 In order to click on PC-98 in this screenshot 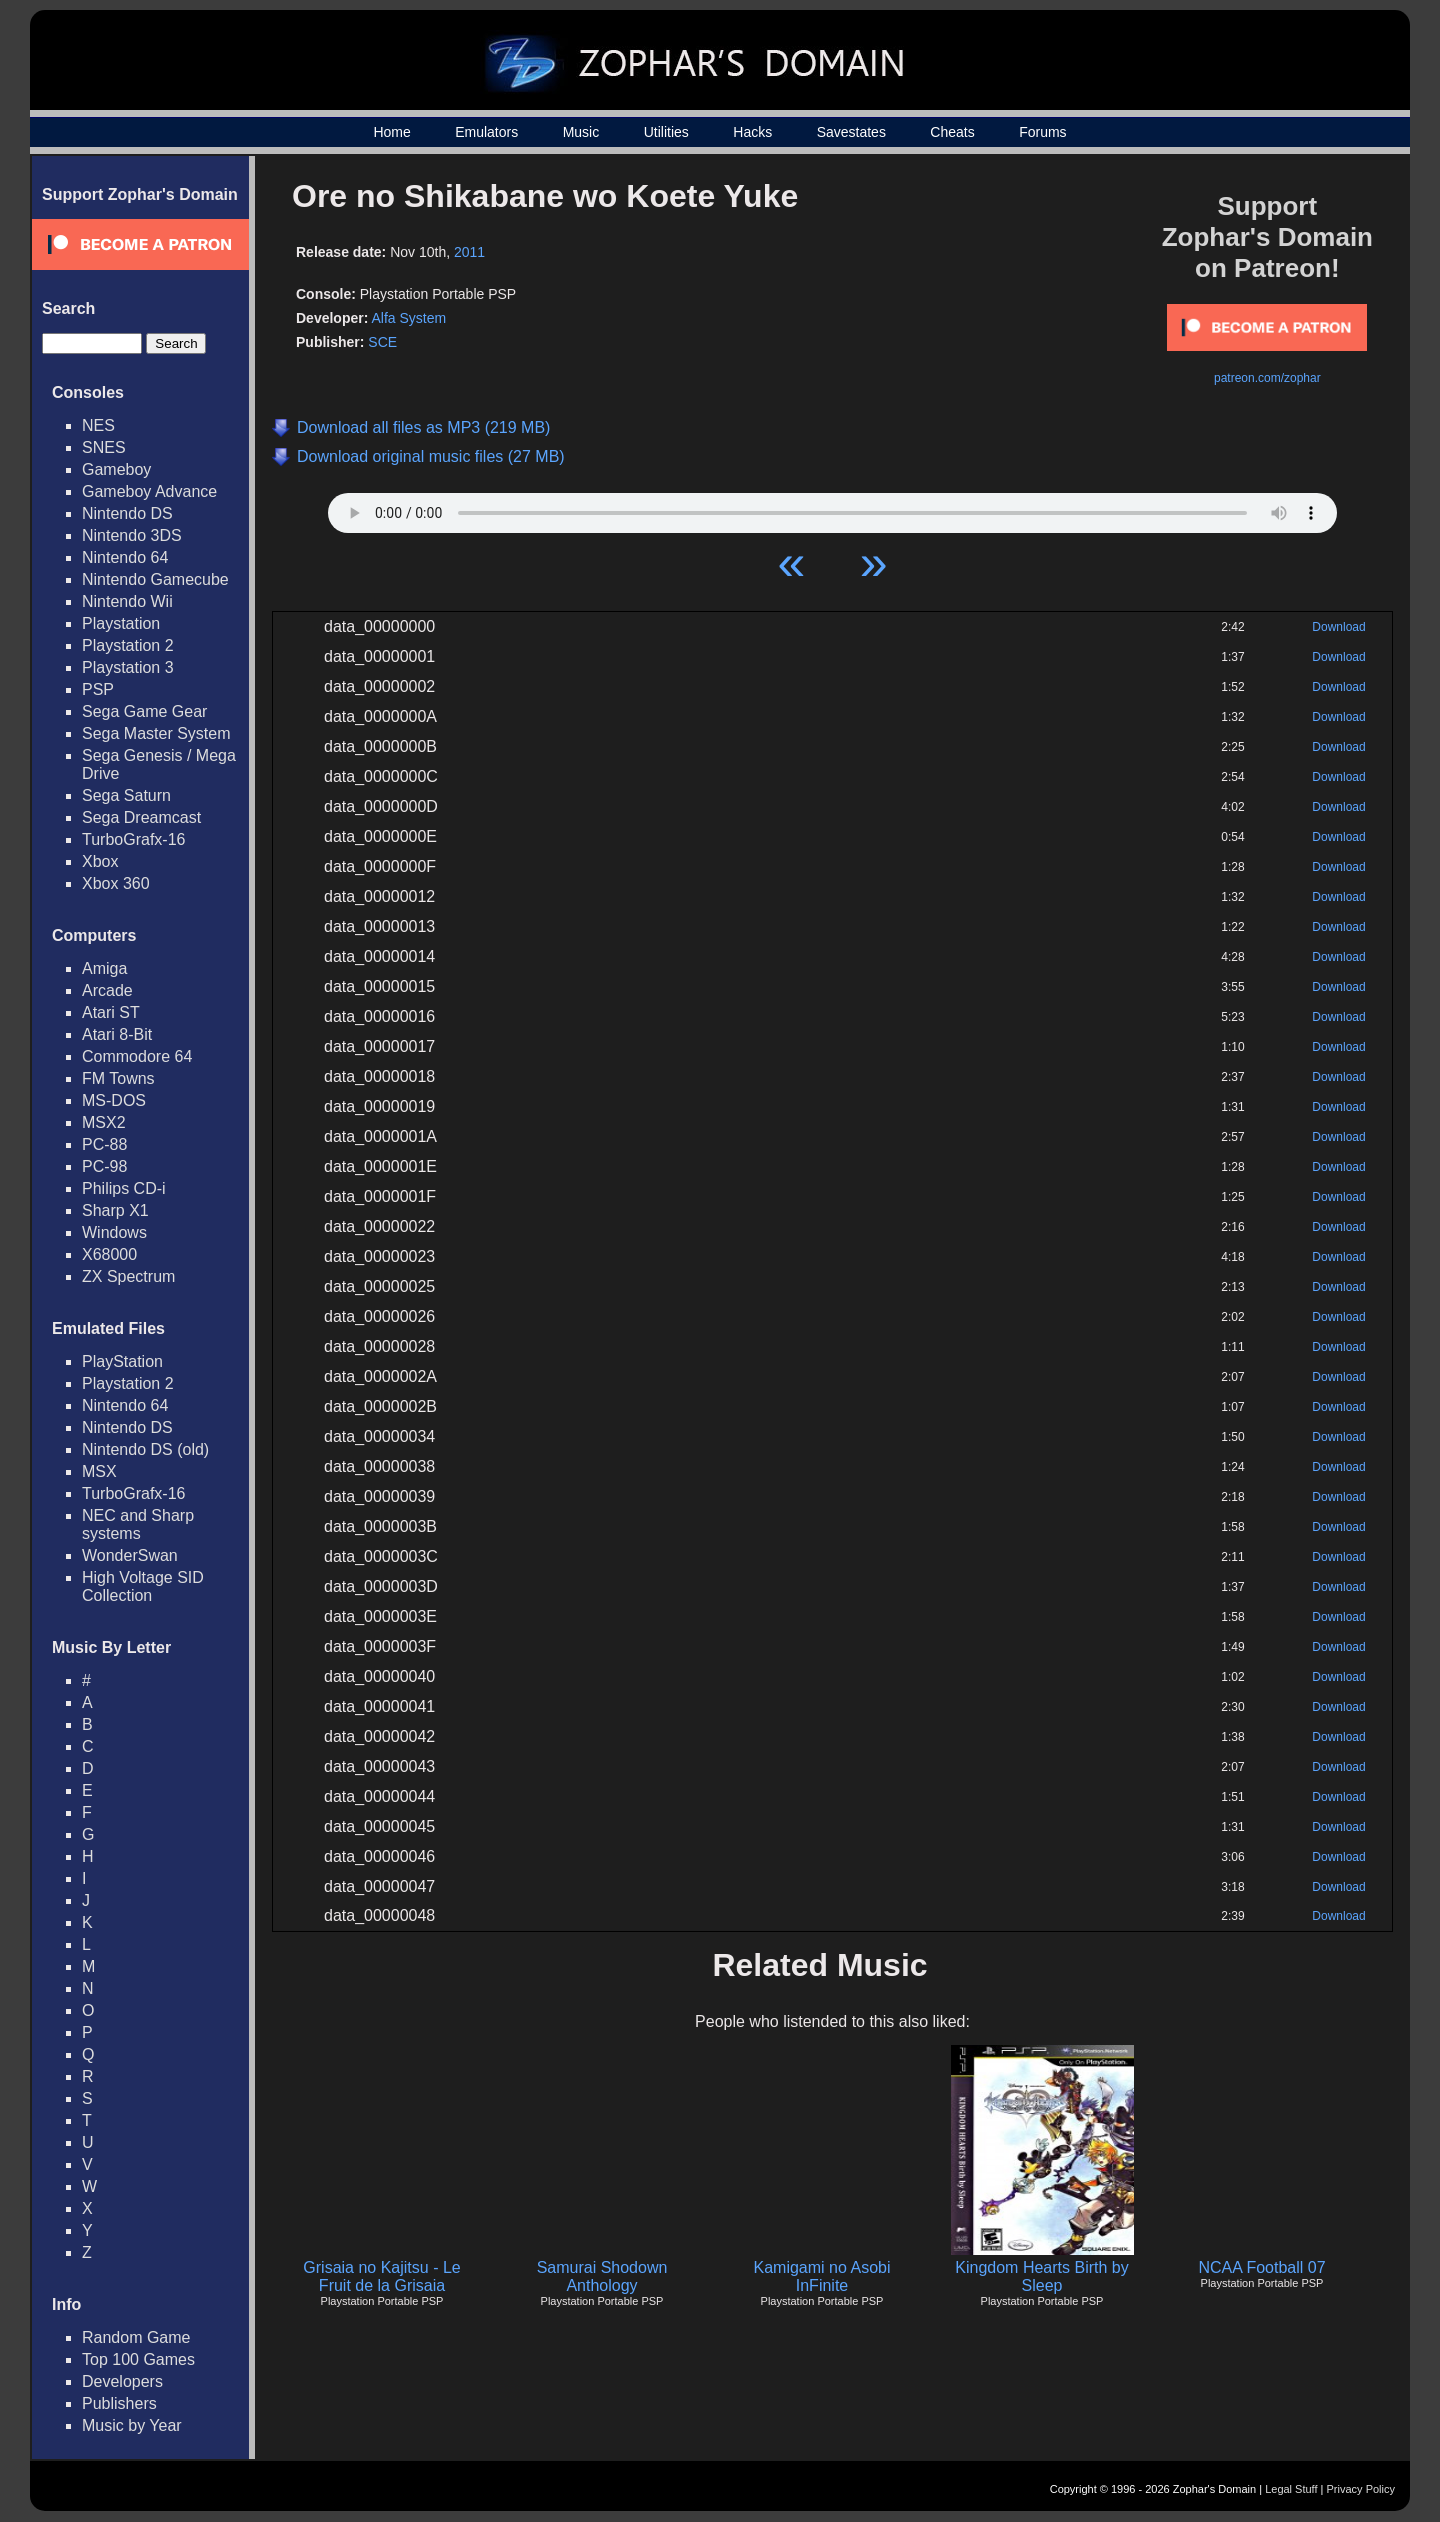, I will do `click(104, 1166)`.